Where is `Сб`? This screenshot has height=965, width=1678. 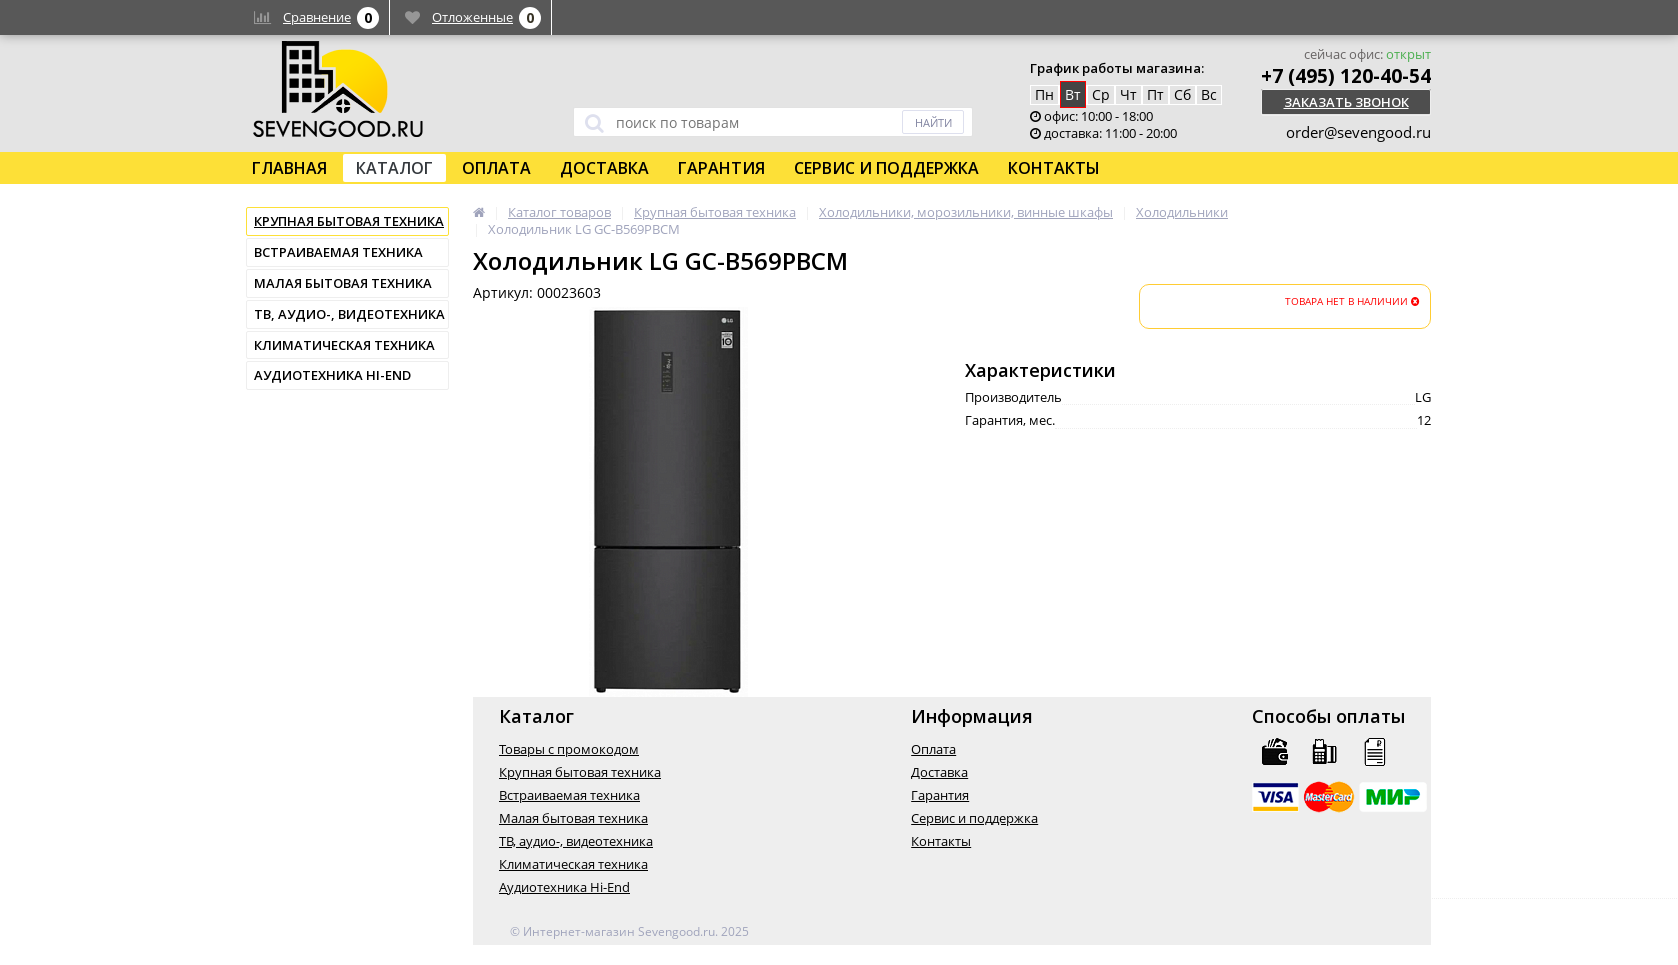
Сб is located at coordinates (1182, 94).